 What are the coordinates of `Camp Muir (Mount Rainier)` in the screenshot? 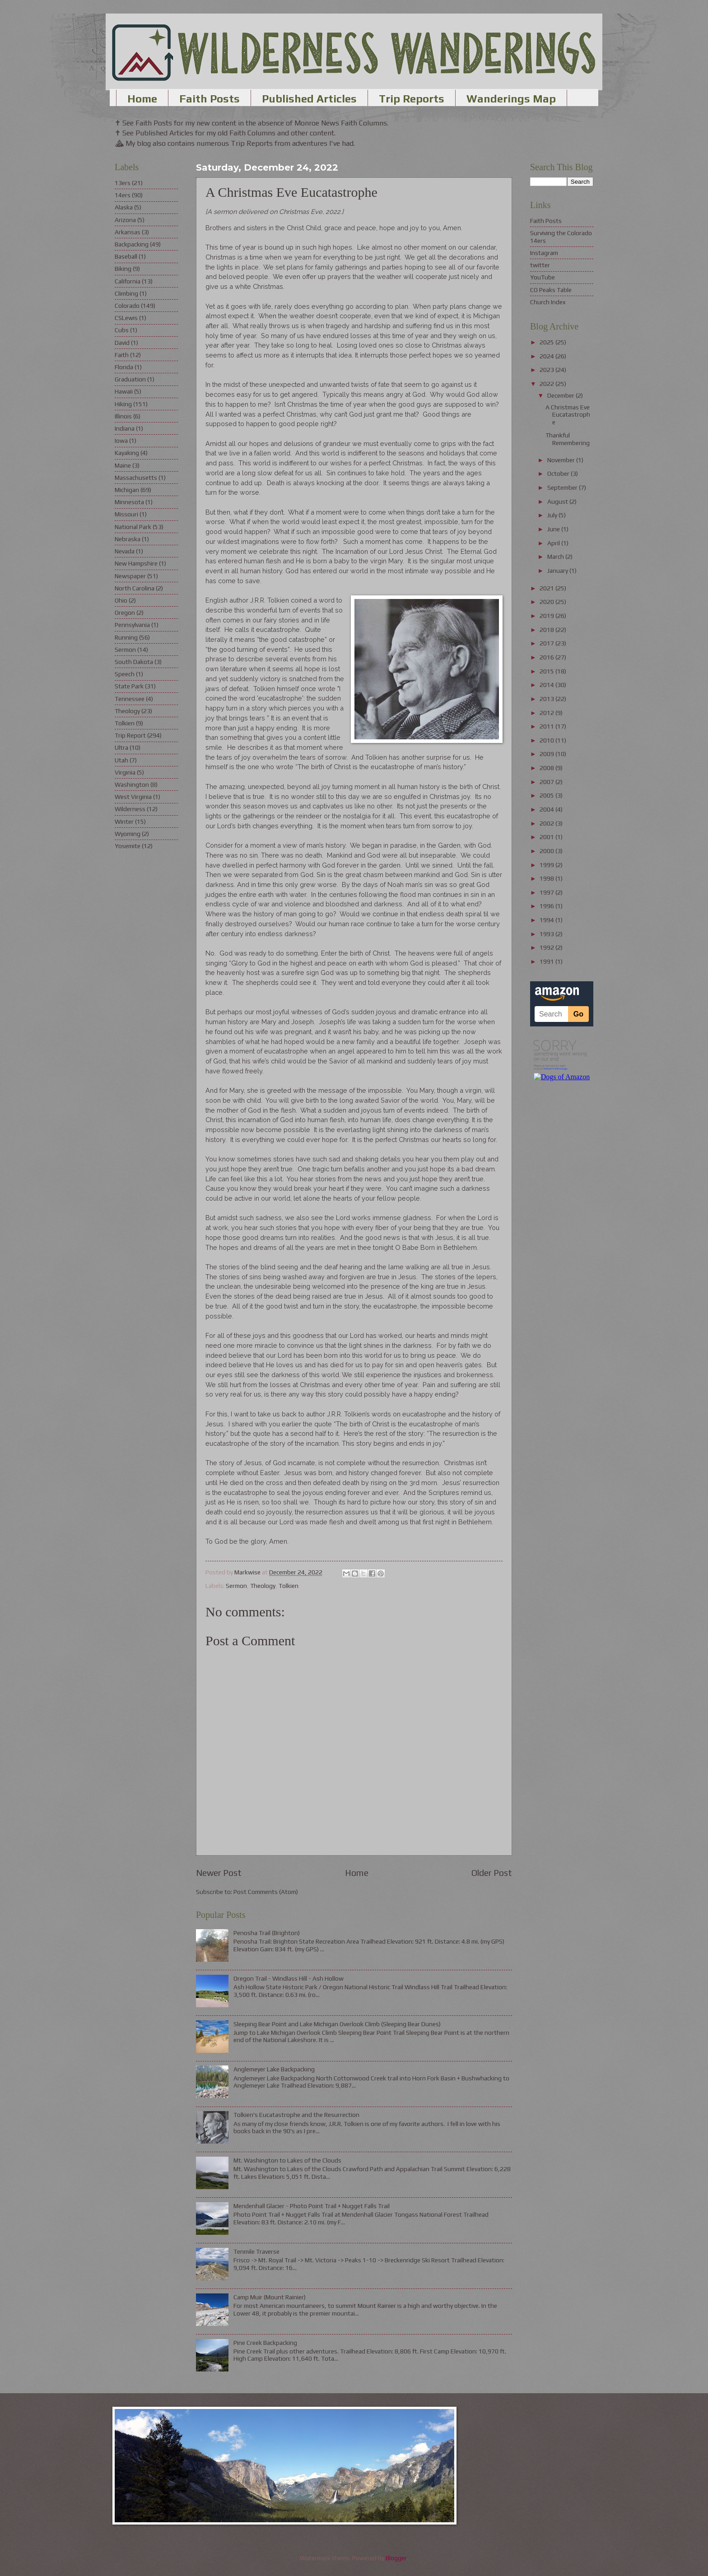 It's located at (269, 2297).